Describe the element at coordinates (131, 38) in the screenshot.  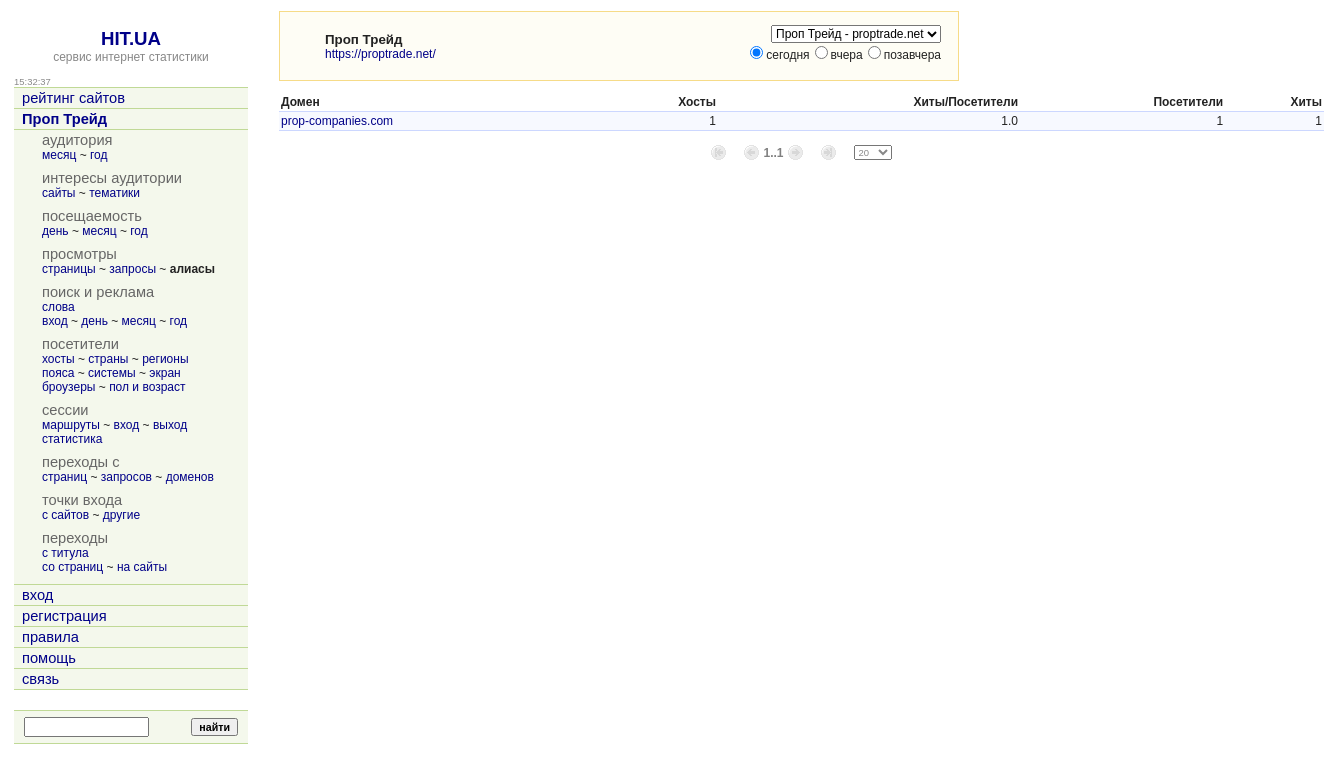
I see `HIT.UA` at that location.